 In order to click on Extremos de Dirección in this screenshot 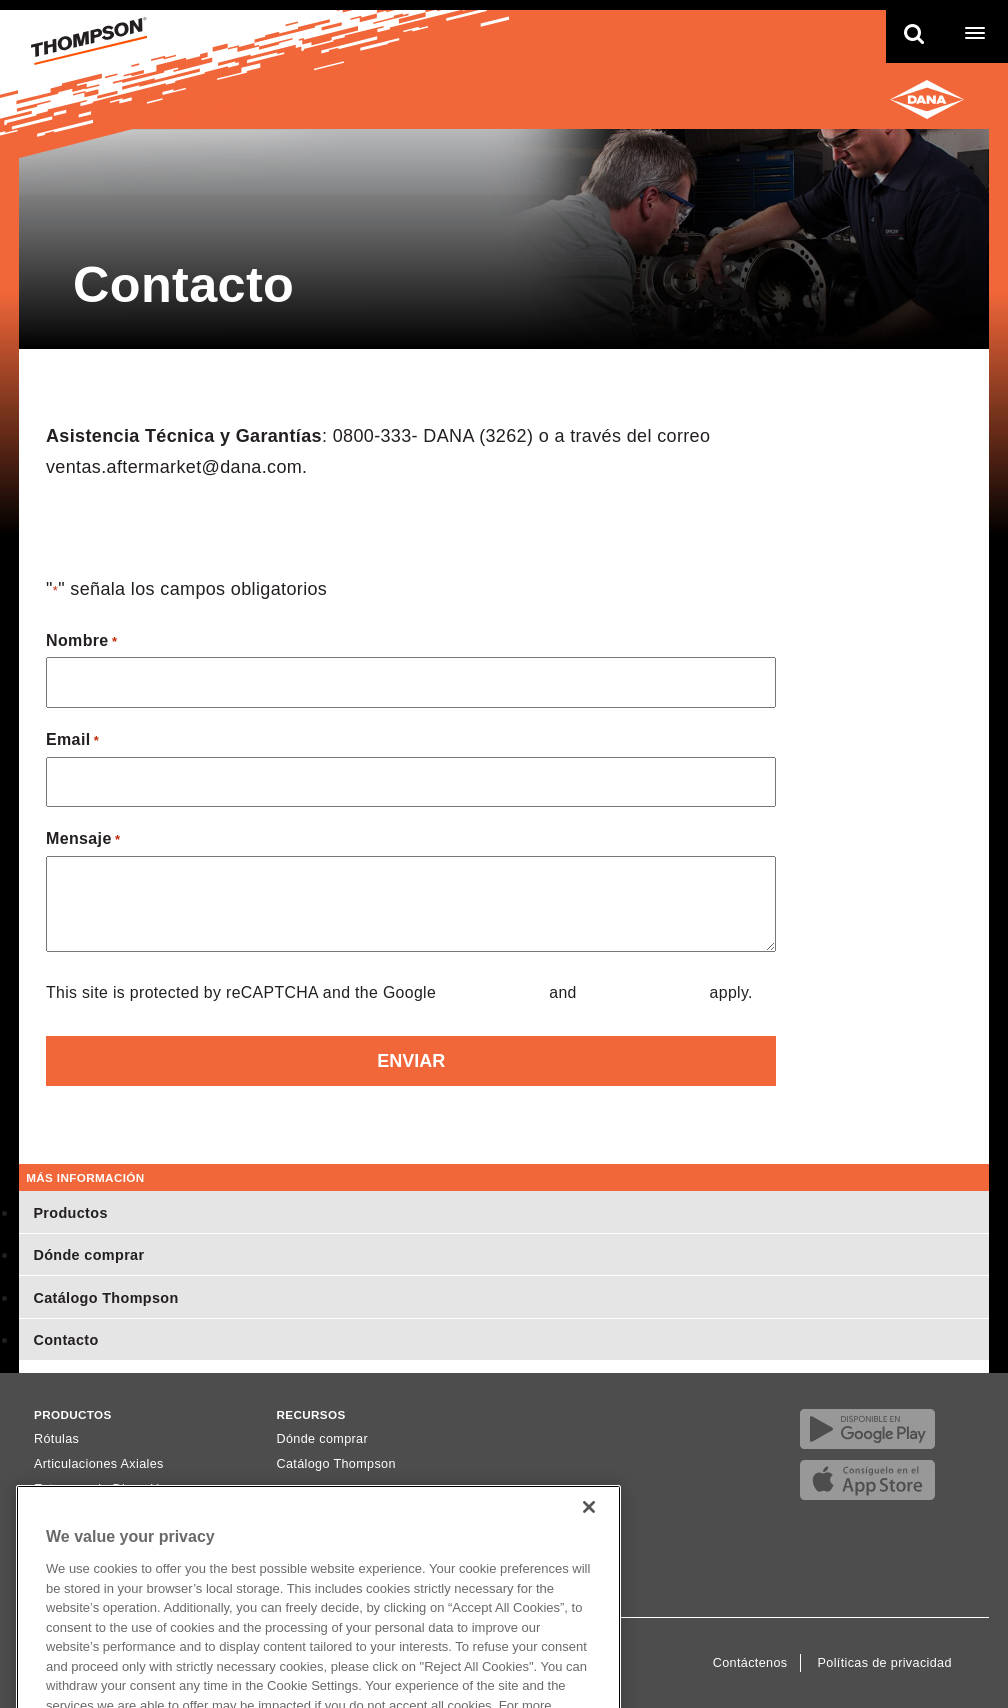, I will do `click(101, 1489)`.